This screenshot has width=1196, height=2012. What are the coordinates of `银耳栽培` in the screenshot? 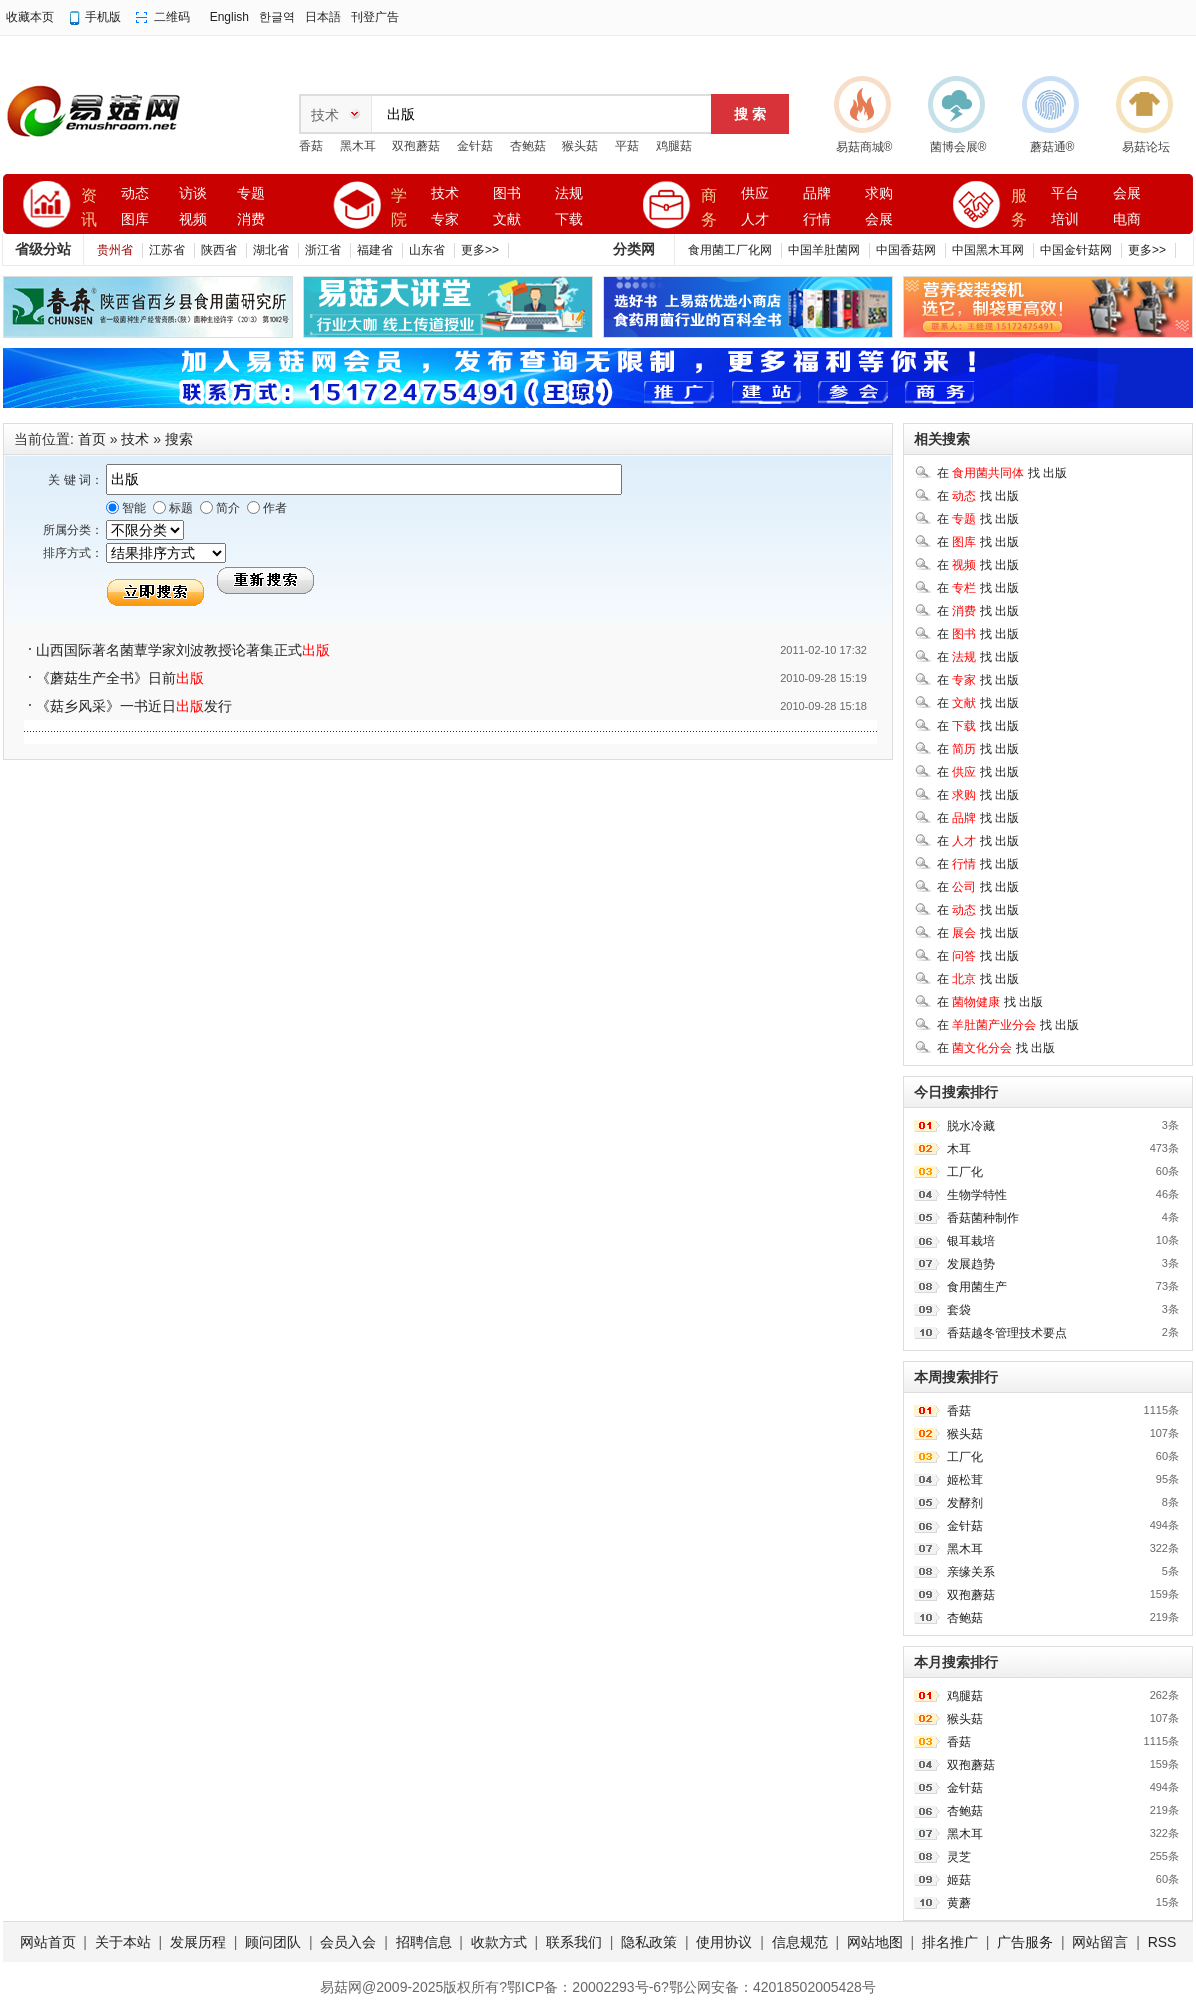 It's located at (971, 1241).